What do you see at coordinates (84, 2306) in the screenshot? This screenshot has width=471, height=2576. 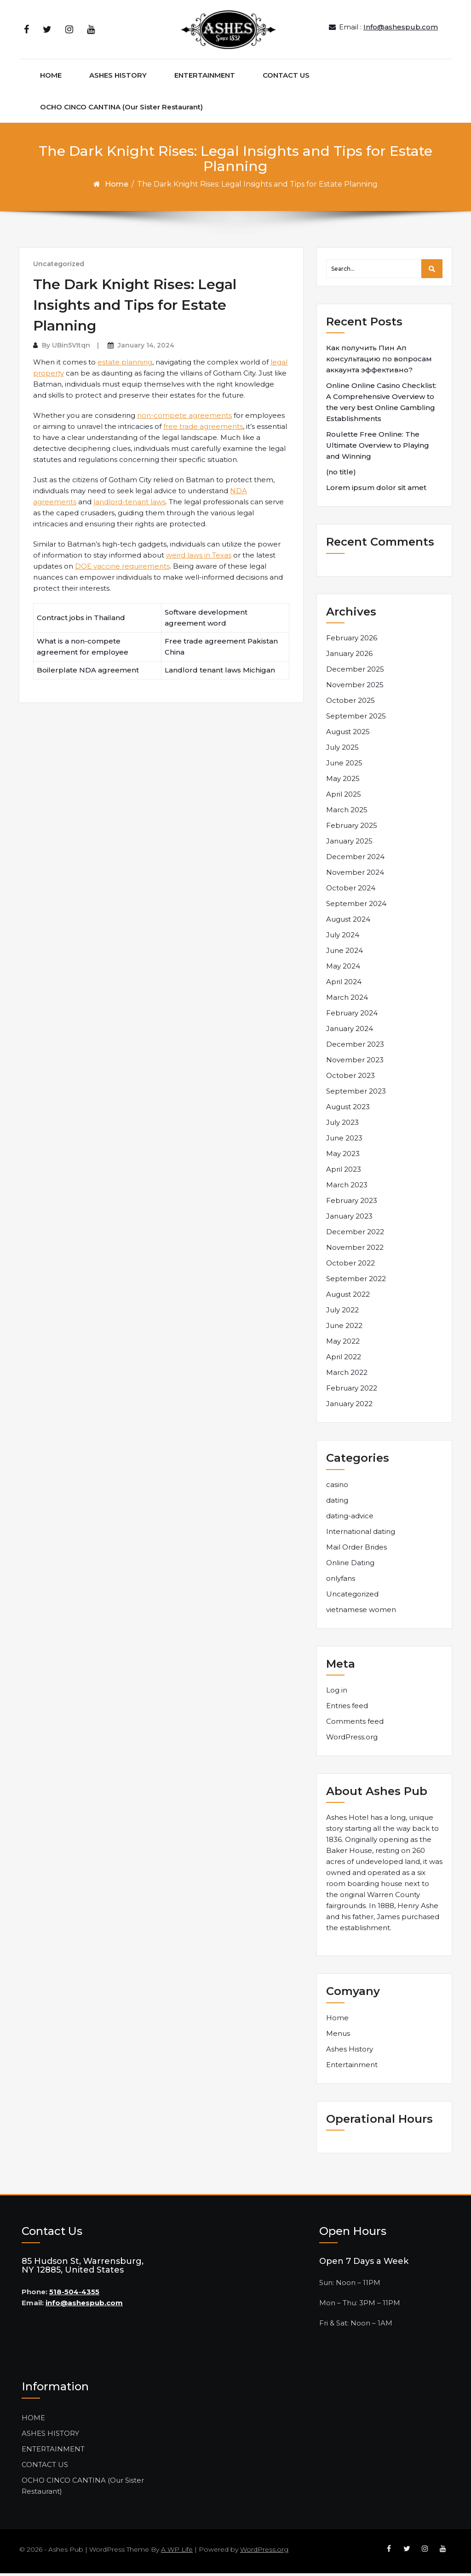 I see `info@ashespub.com` at bounding box center [84, 2306].